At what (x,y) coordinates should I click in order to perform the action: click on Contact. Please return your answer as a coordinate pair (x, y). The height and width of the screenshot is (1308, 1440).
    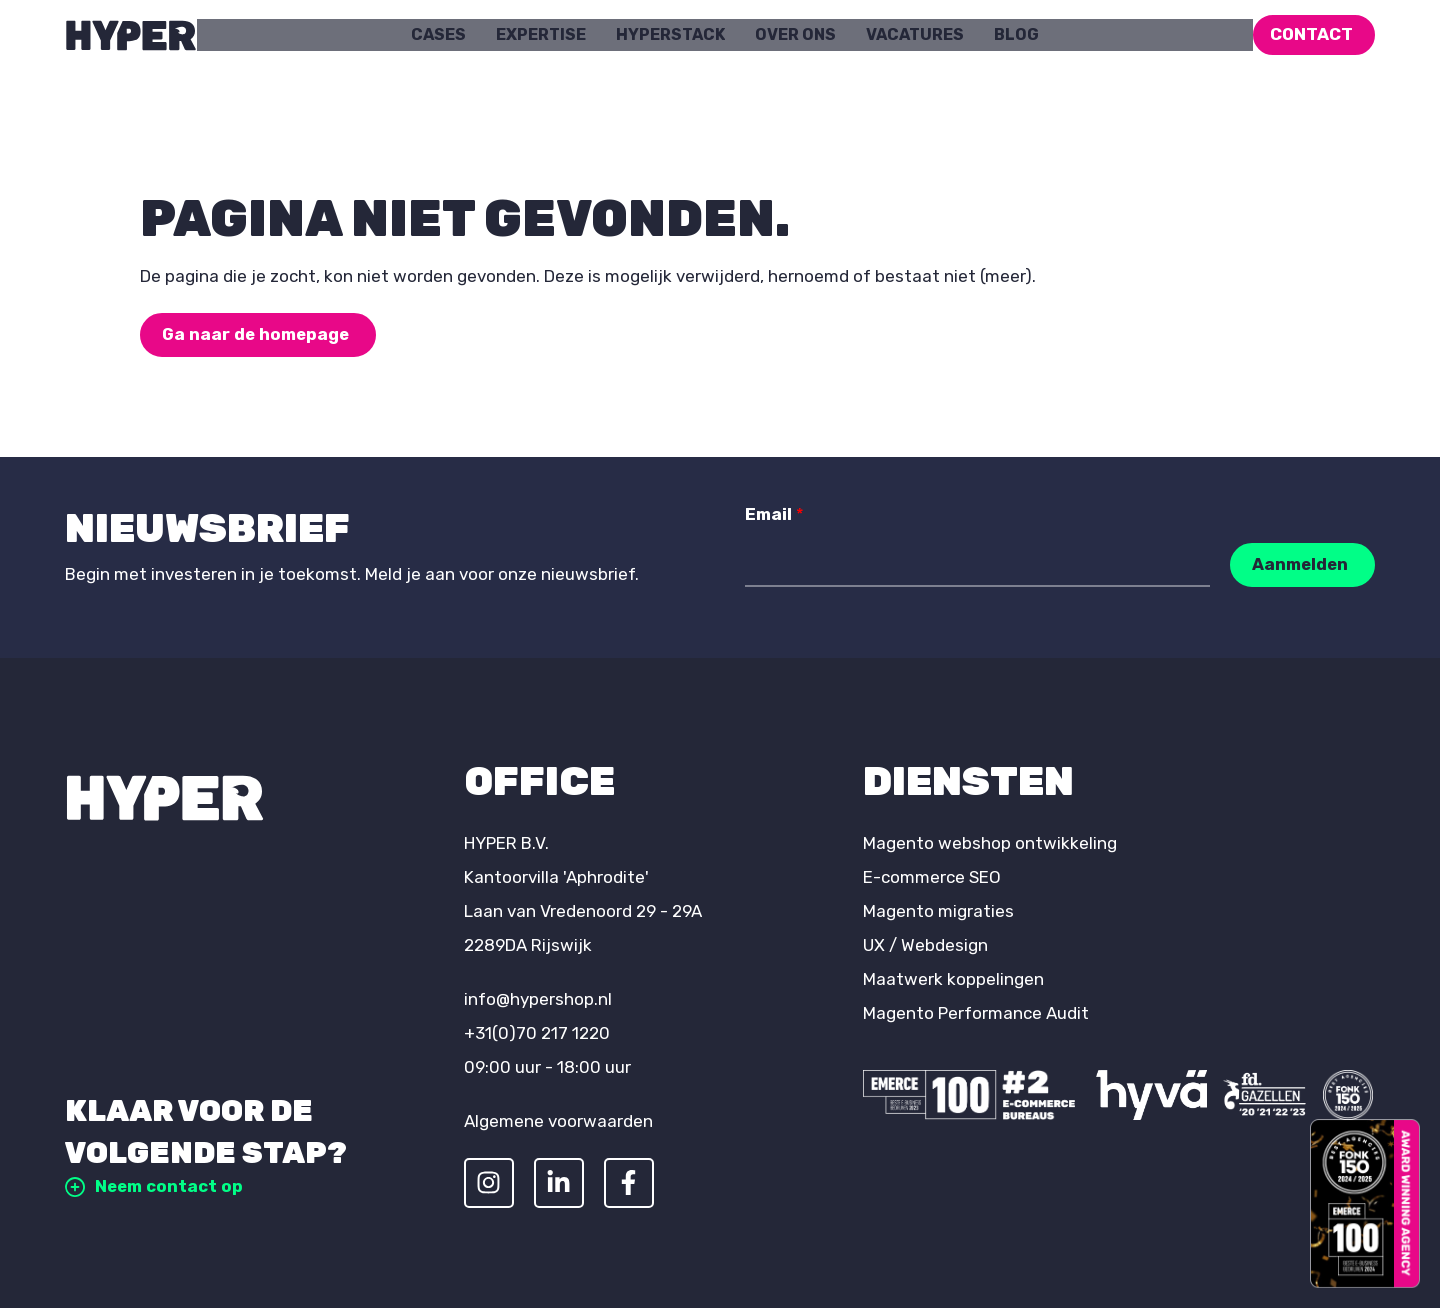
    Looking at the image, I should click on (1311, 34).